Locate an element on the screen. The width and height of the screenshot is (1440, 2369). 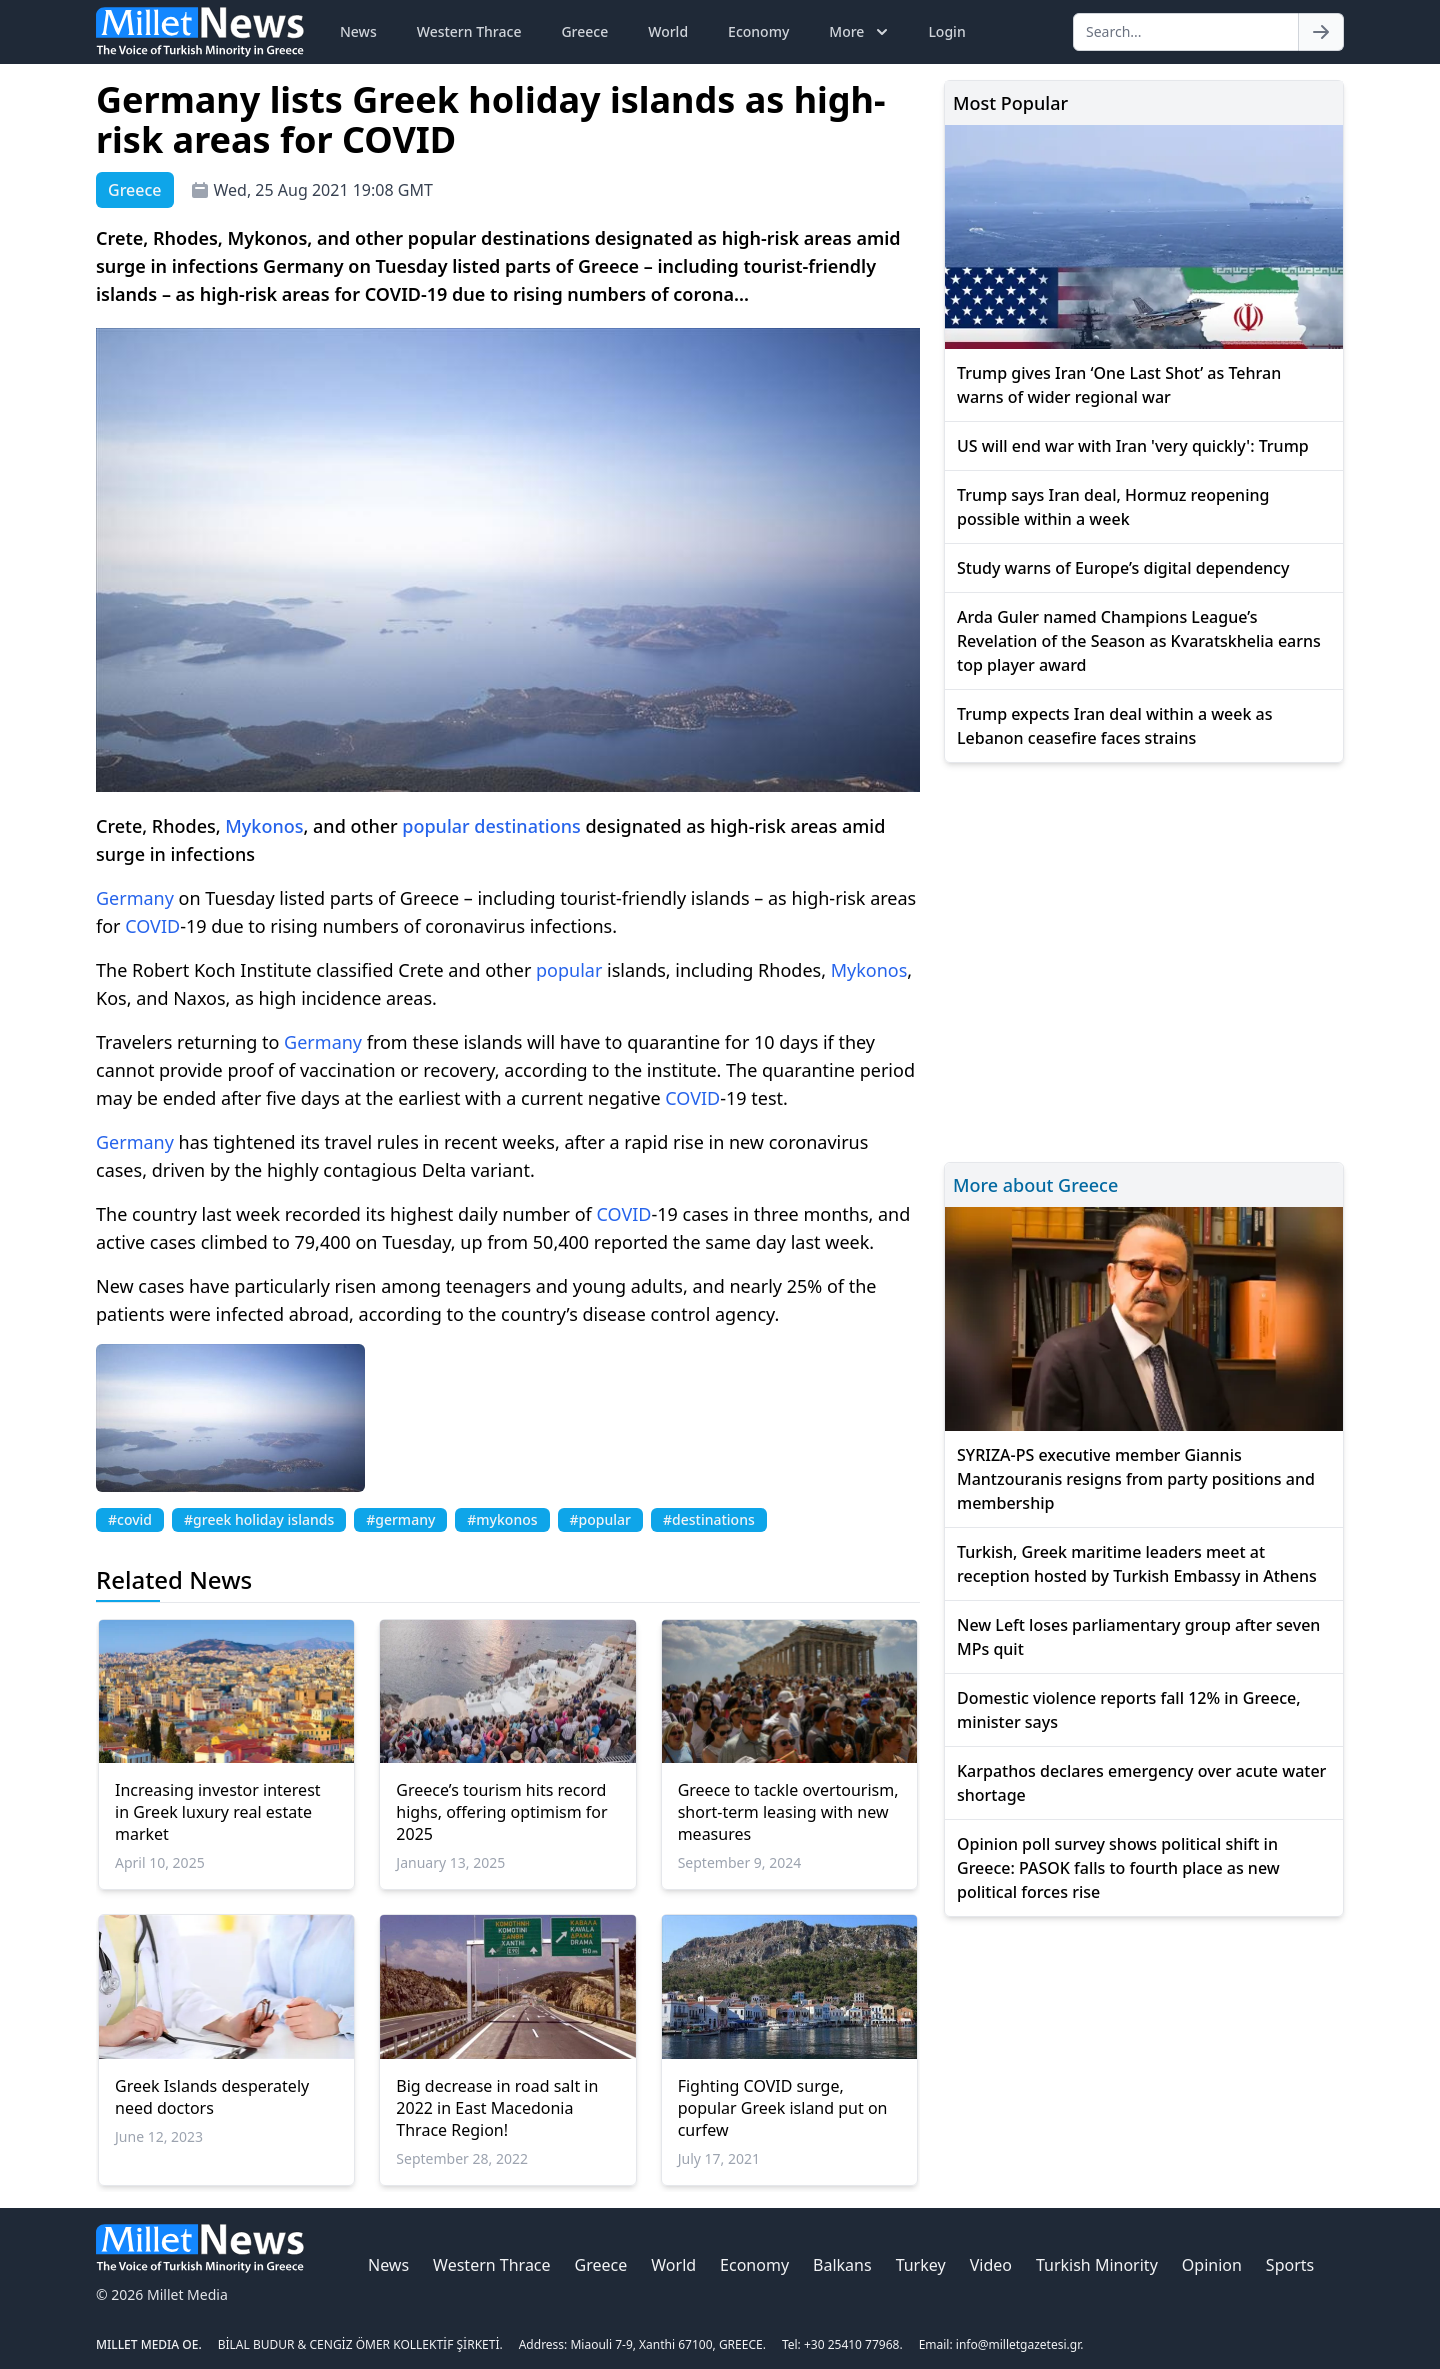
Video is located at coordinates (991, 2265).